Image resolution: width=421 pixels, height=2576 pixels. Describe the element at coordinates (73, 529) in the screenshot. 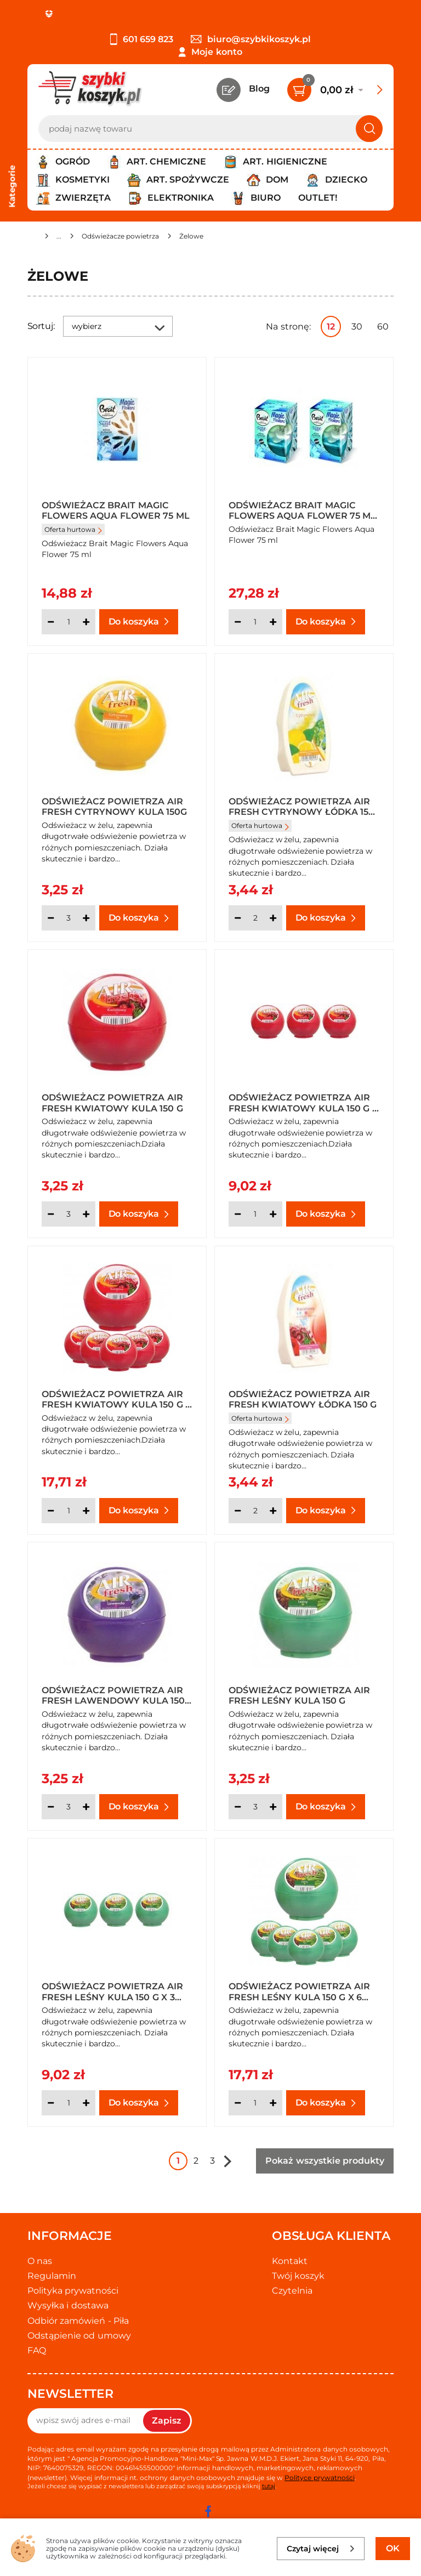

I see `Oferta hurtowa` at that location.